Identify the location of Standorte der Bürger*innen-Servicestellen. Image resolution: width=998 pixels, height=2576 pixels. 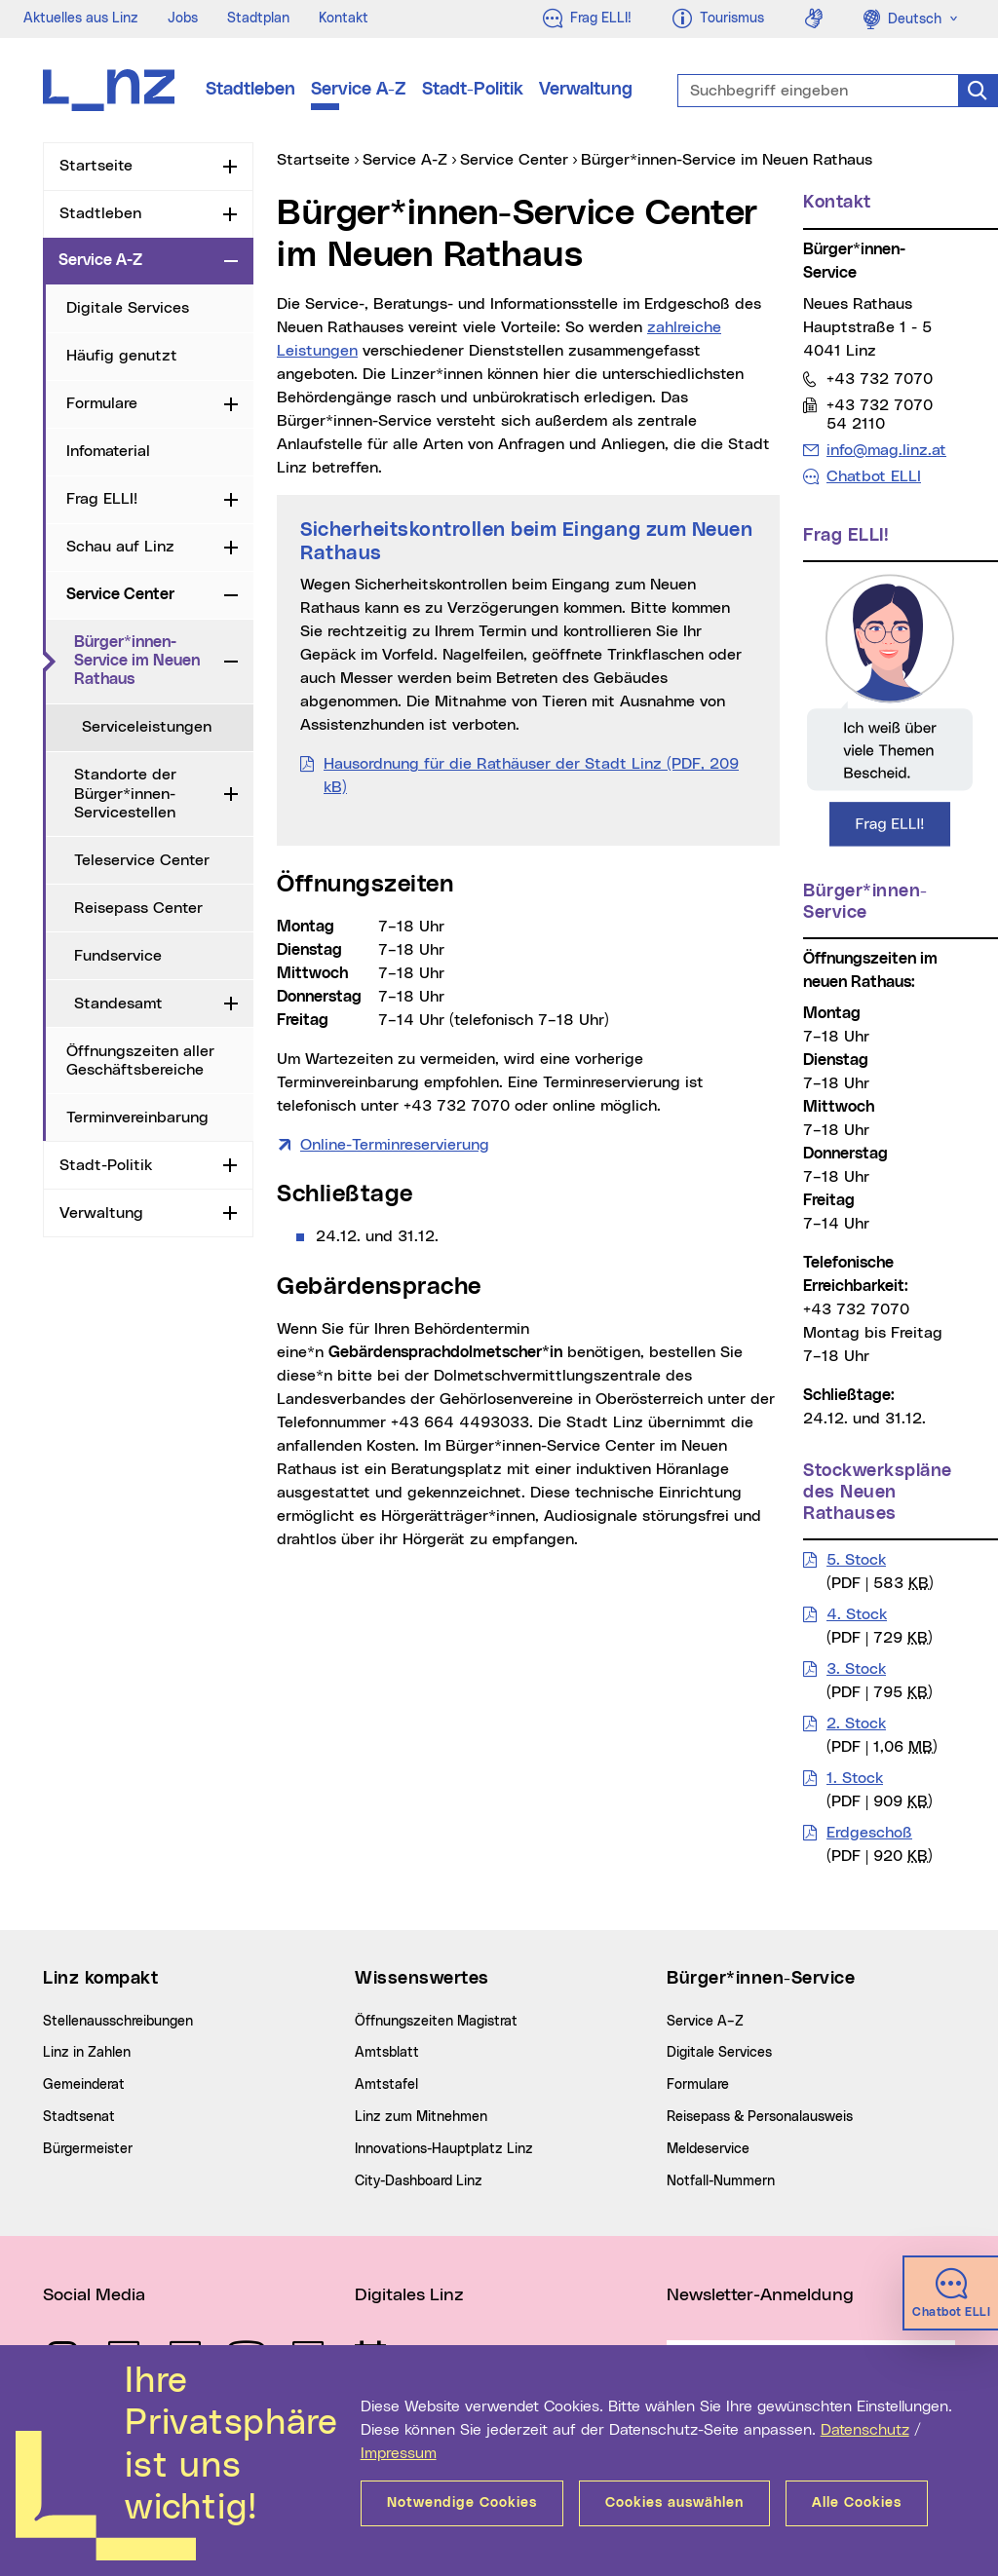
(125, 793).